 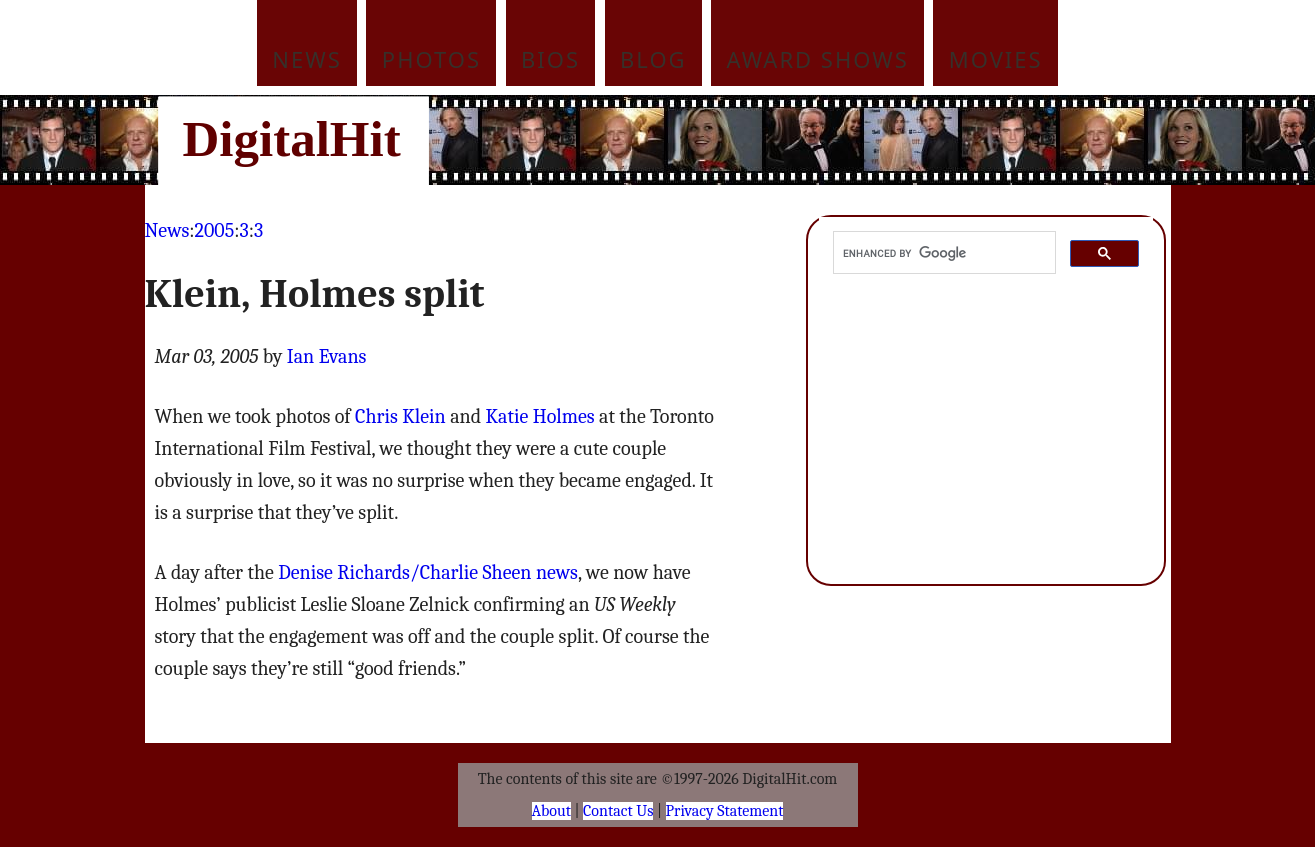 What do you see at coordinates (550, 59) in the screenshot?
I see `Bios` at bounding box center [550, 59].